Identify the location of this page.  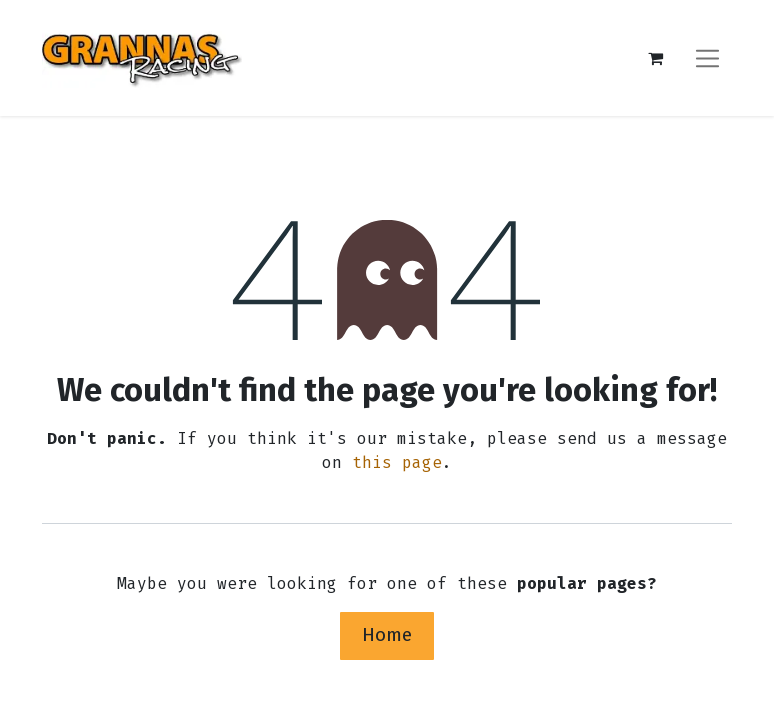
(397, 462).